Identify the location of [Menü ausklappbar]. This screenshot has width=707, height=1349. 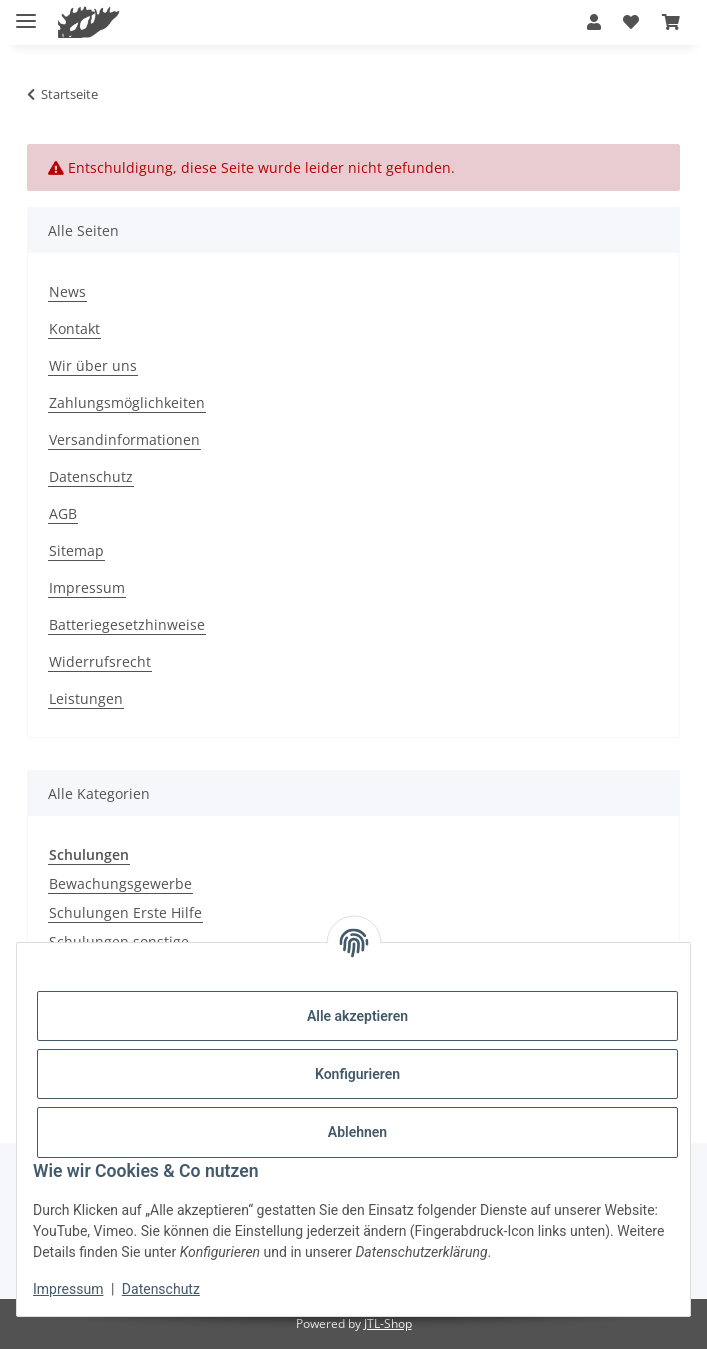
(26, 12).